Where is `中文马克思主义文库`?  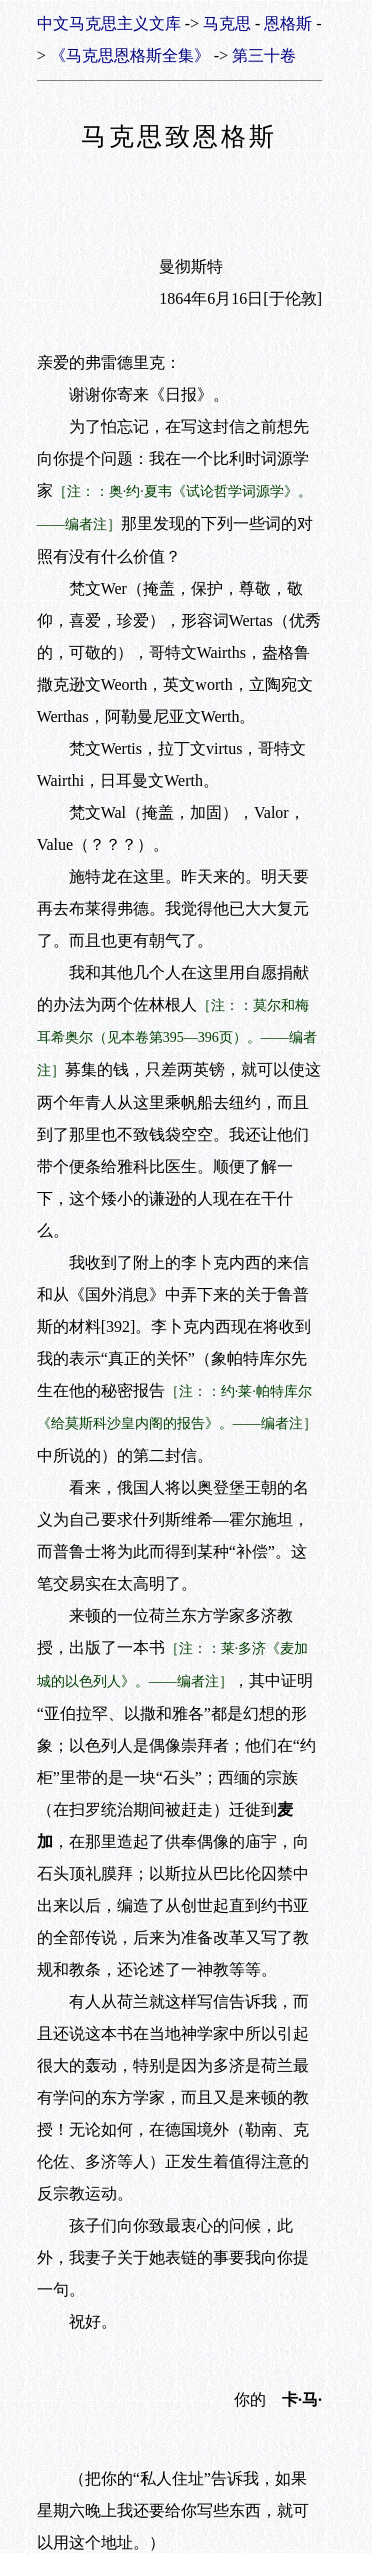
中文马克思主义文库 is located at coordinates (109, 23).